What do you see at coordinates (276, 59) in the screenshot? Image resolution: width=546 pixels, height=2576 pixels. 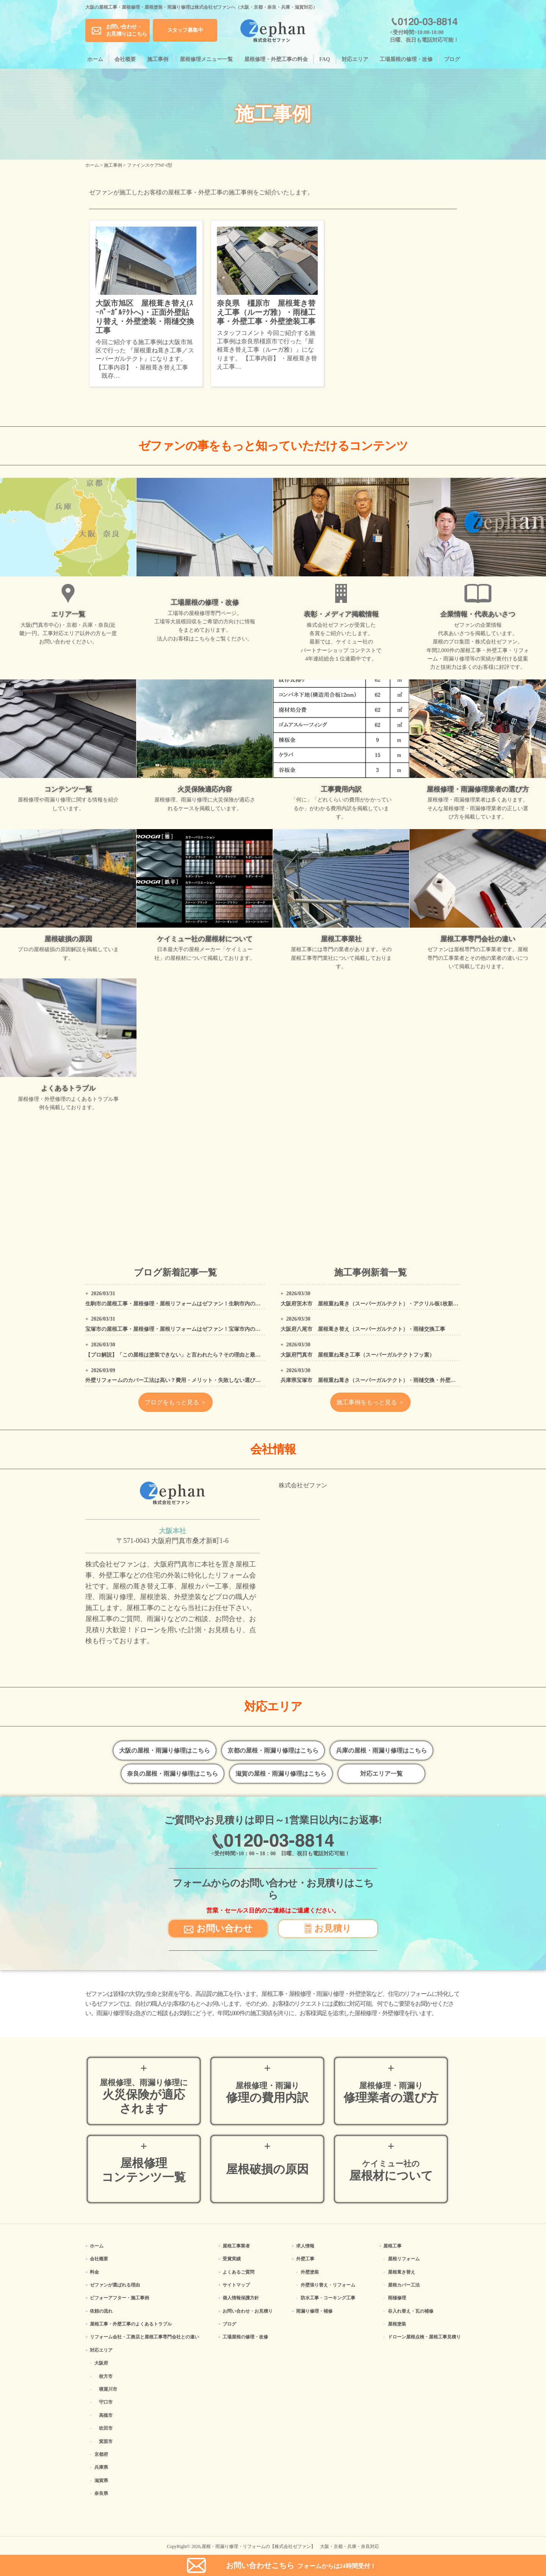 I see `屋根修理・外壁工事の料金` at bounding box center [276, 59].